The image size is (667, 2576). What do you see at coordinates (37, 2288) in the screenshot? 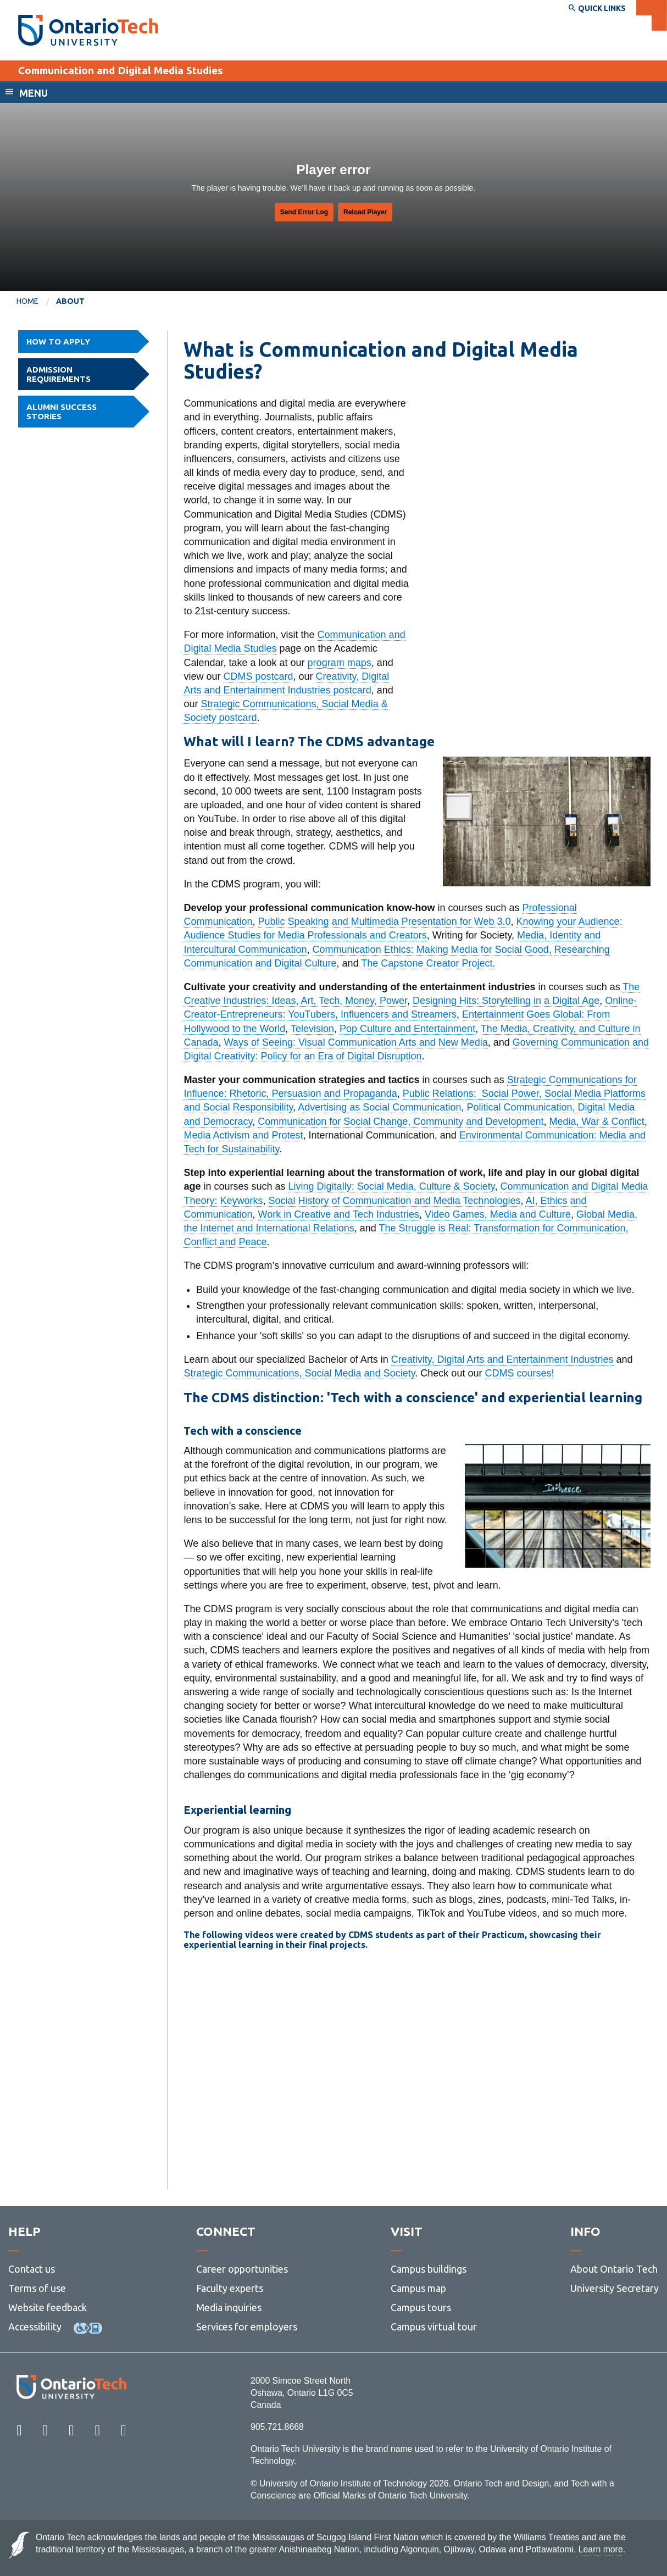
I see `Terms of use` at bounding box center [37, 2288].